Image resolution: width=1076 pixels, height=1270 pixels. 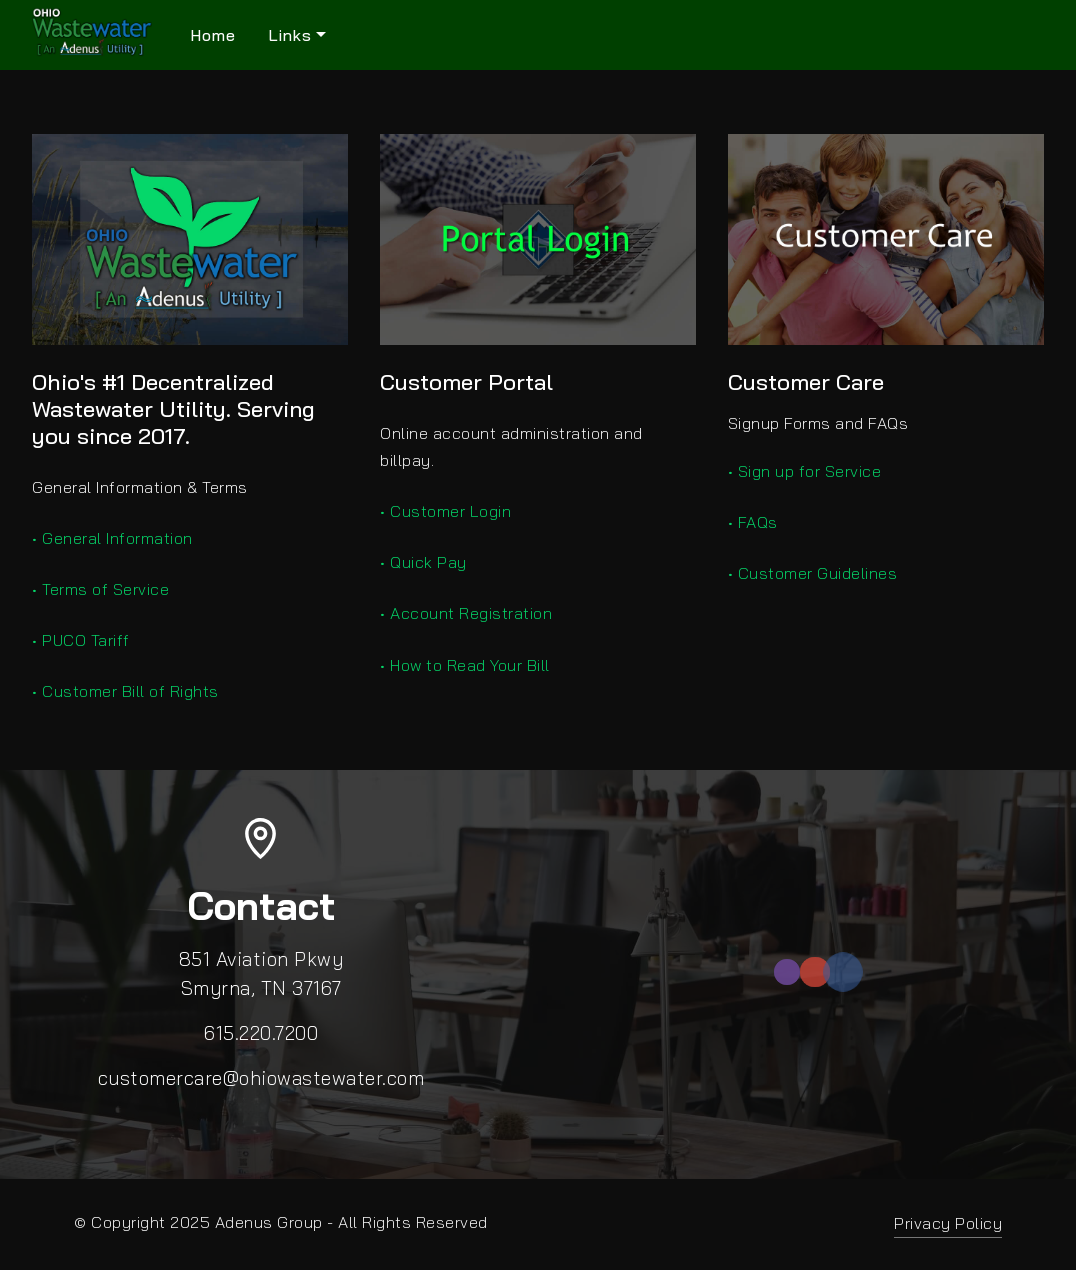 I want to click on General Information & Terms, so click(x=140, y=487).